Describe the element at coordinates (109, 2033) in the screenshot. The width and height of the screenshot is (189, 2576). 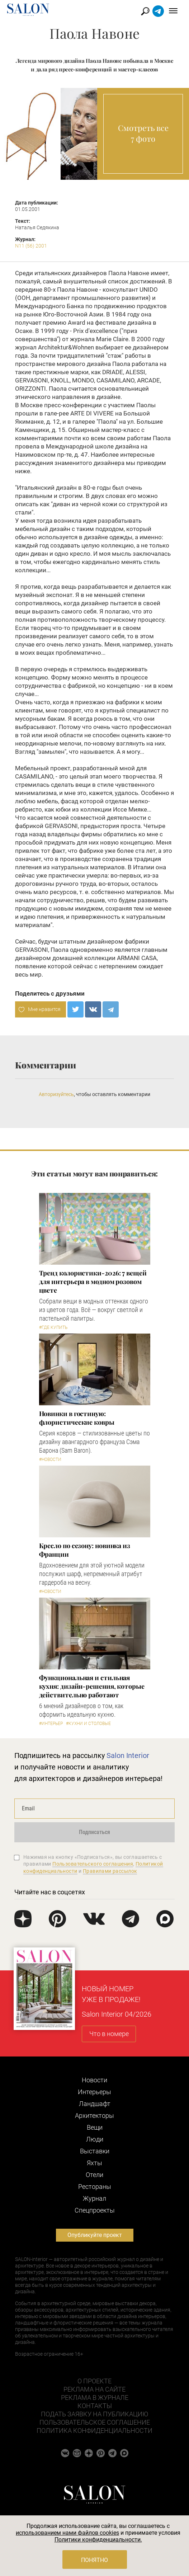
I see `Что в номере` at that location.